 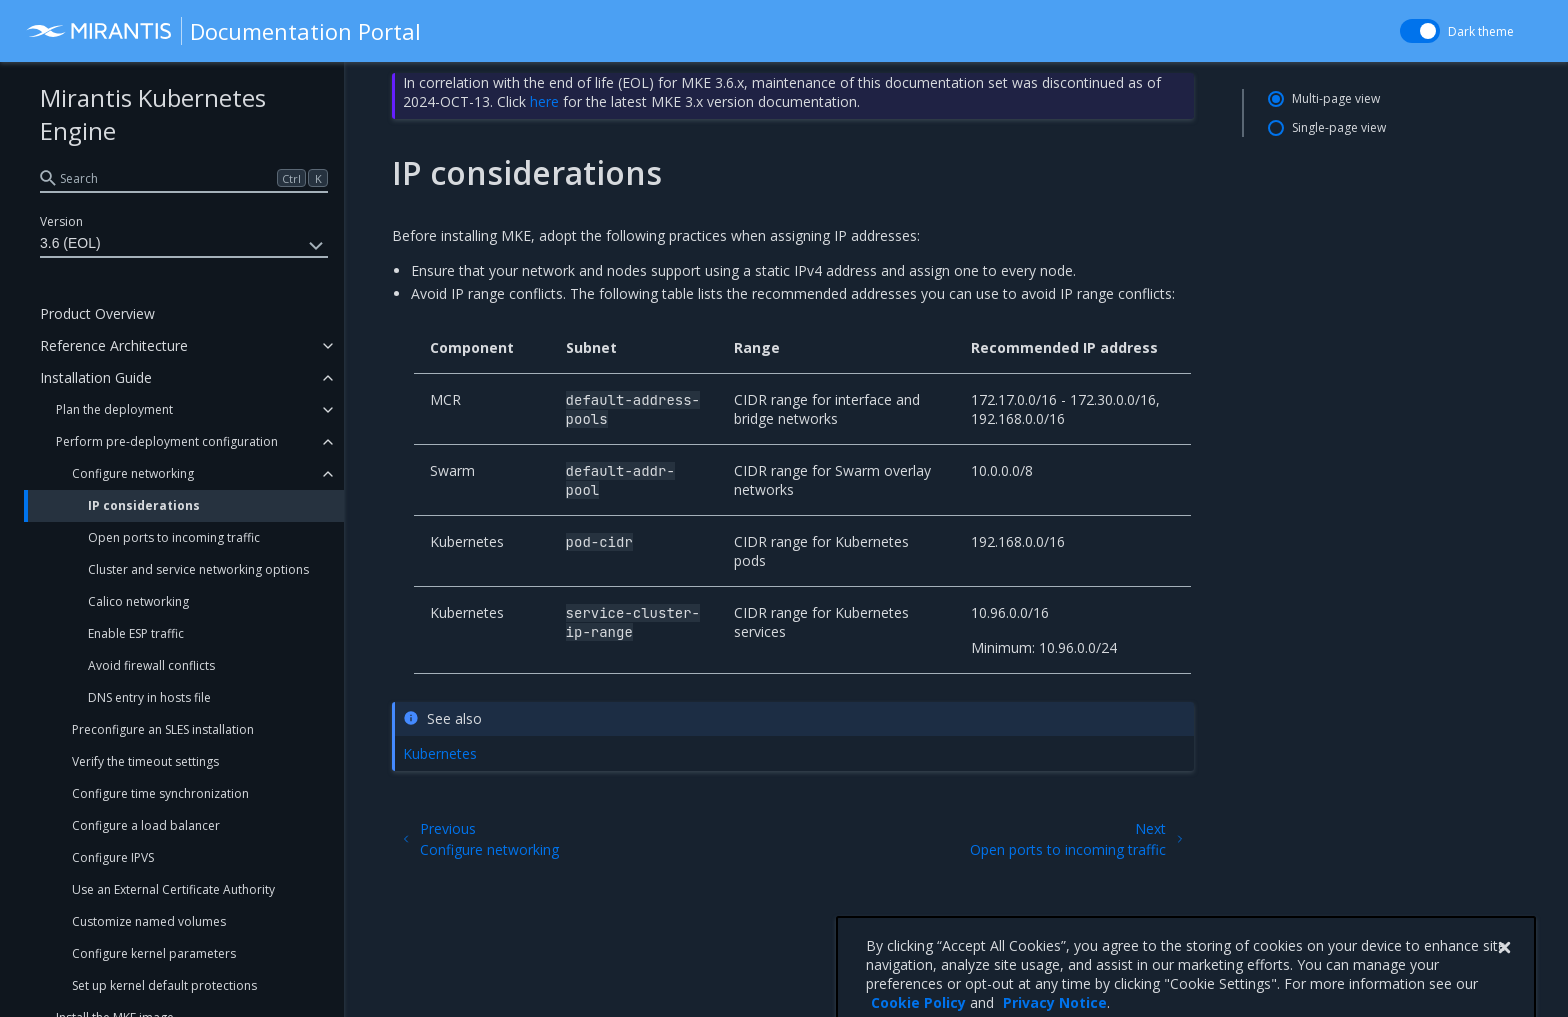 What do you see at coordinates (146, 825) in the screenshot?
I see `Configure a load balancer` at bounding box center [146, 825].